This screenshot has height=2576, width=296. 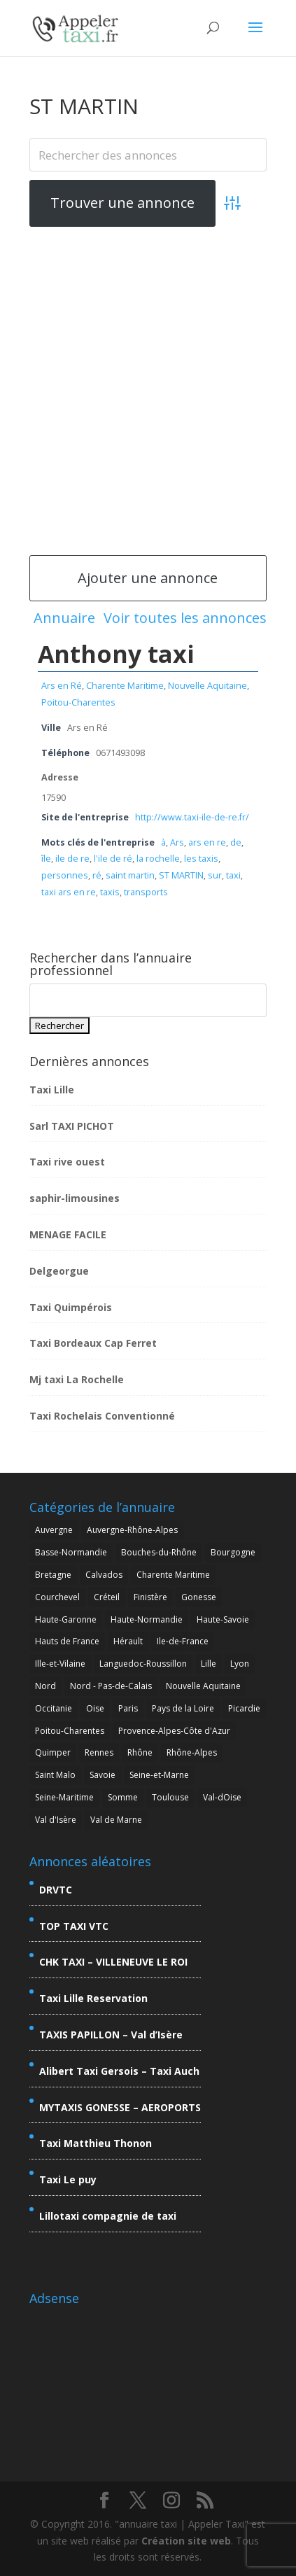 I want to click on Taxi Quimpérois, so click(x=70, y=1307).